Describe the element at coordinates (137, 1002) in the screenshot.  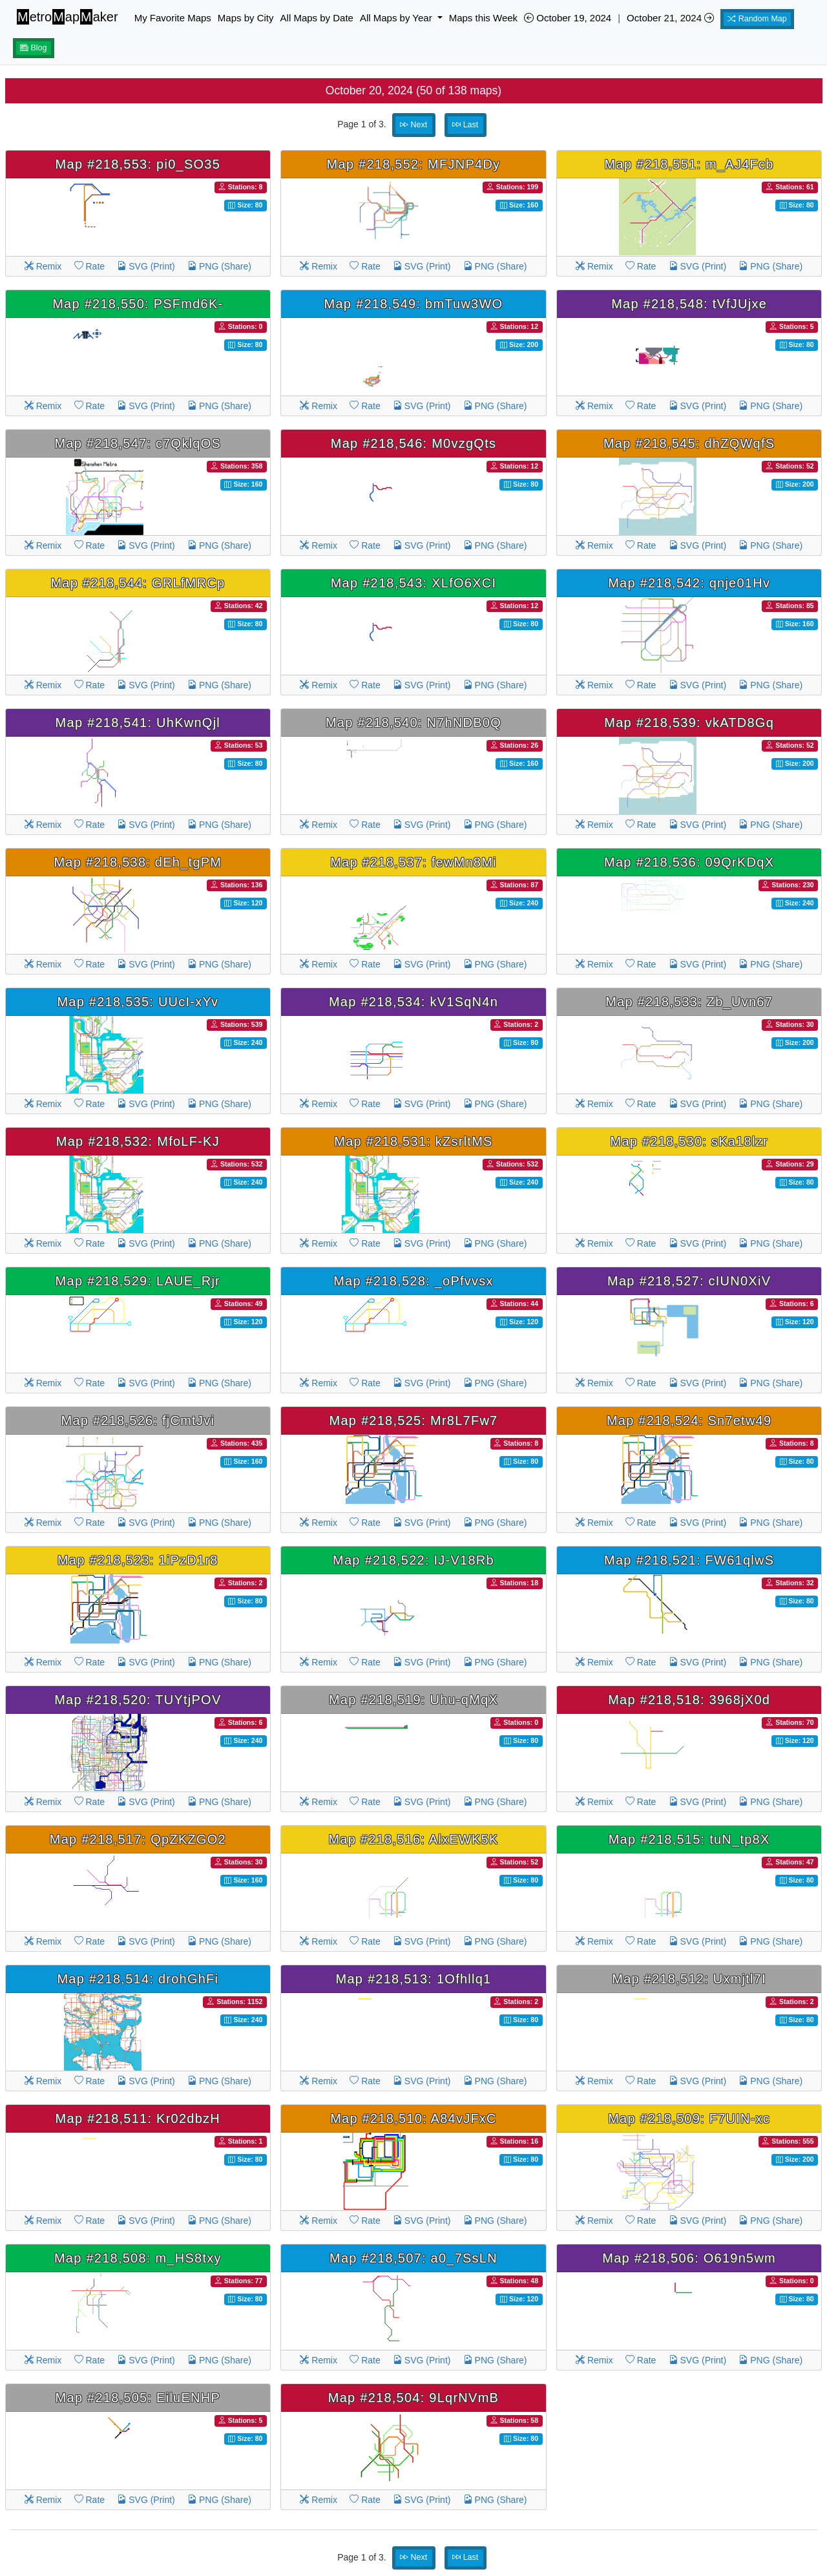
I see `Map #218,535: UUcI-xYv` at that location.